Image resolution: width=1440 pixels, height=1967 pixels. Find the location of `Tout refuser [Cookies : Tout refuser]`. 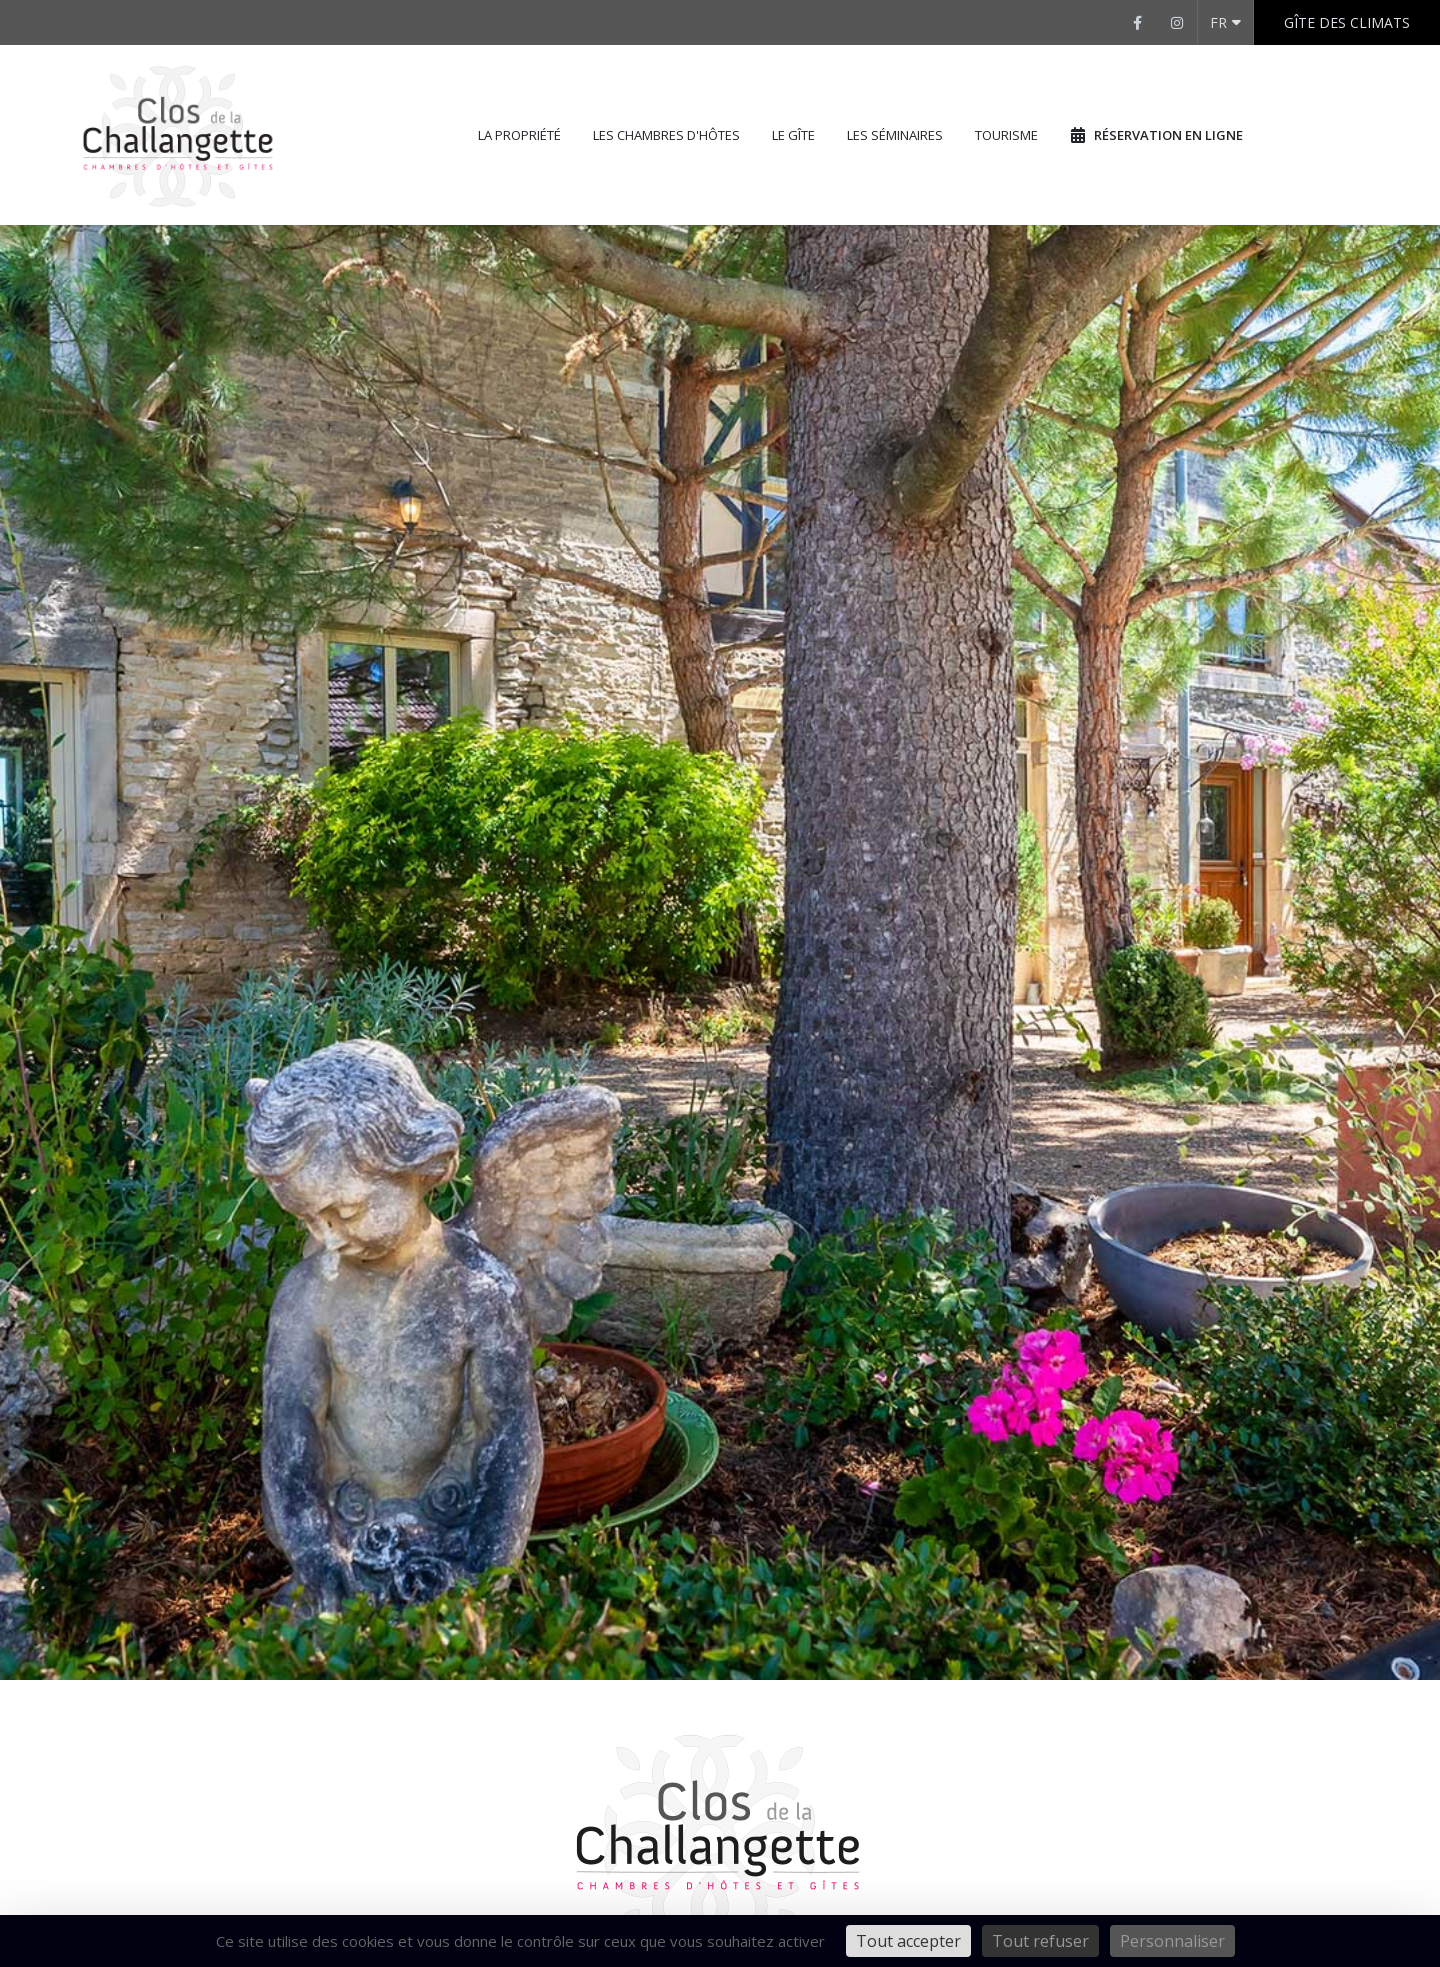

Tout refuser [Cookies : Tout refuser] is located at coordinates (1040, 1941).